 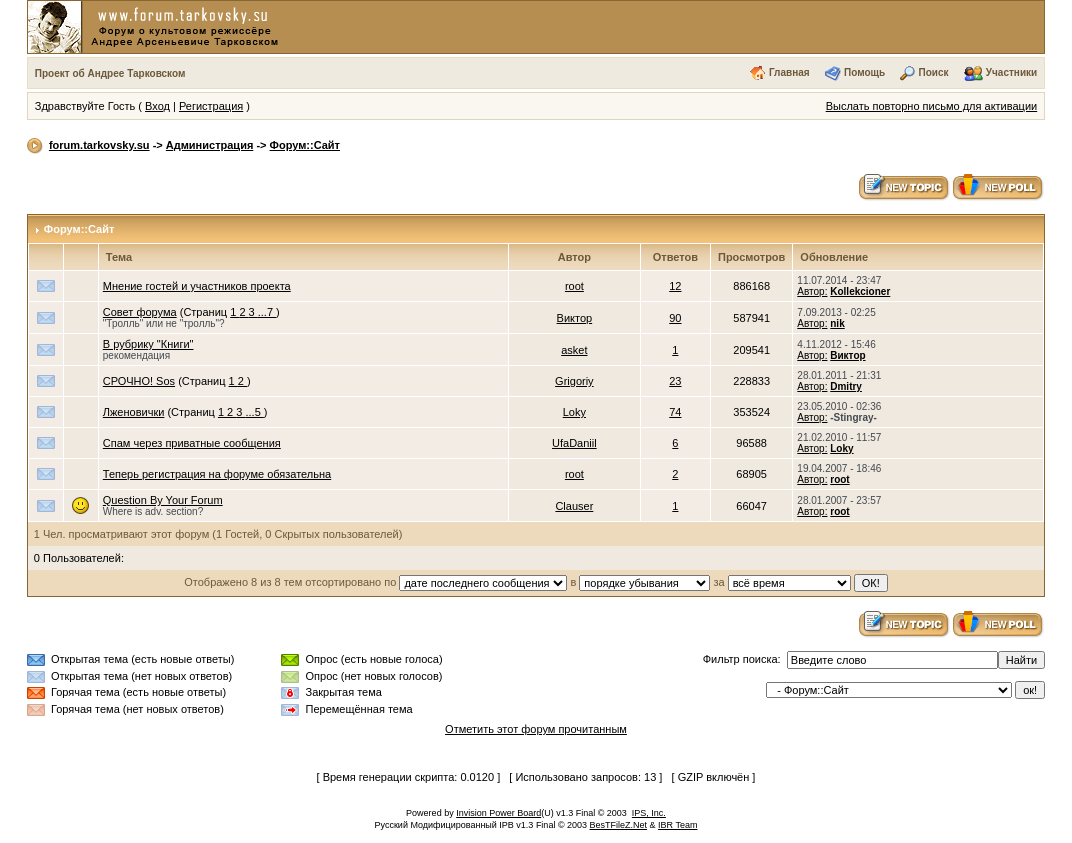 I want to click on nik, so click(x=837, y=323).